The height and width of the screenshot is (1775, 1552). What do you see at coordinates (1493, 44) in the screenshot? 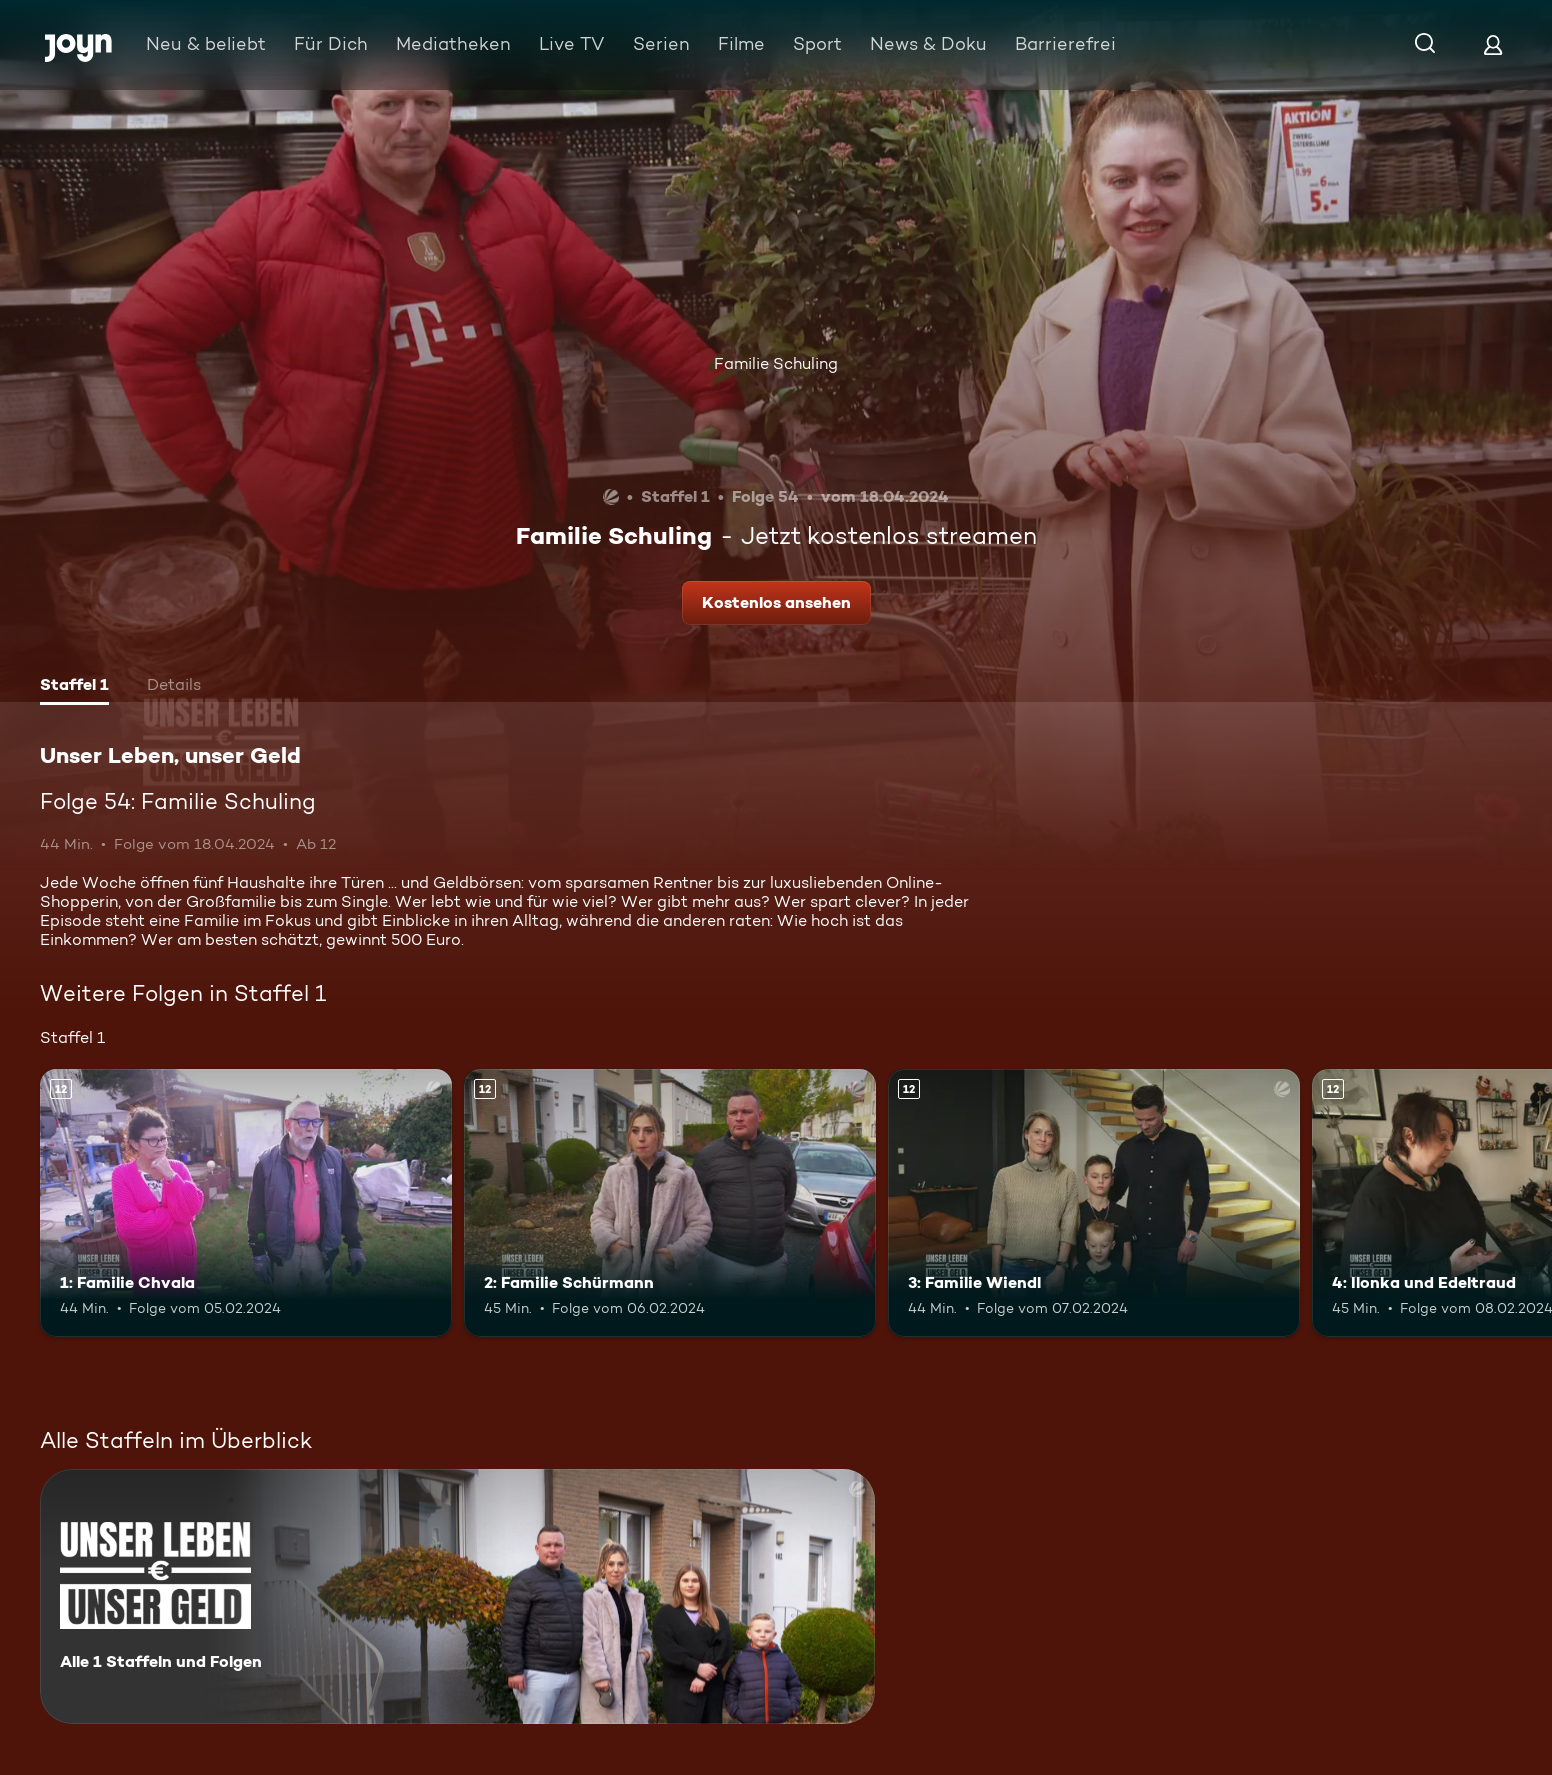
I see `[Login]` at bounding box center [1493, 44].